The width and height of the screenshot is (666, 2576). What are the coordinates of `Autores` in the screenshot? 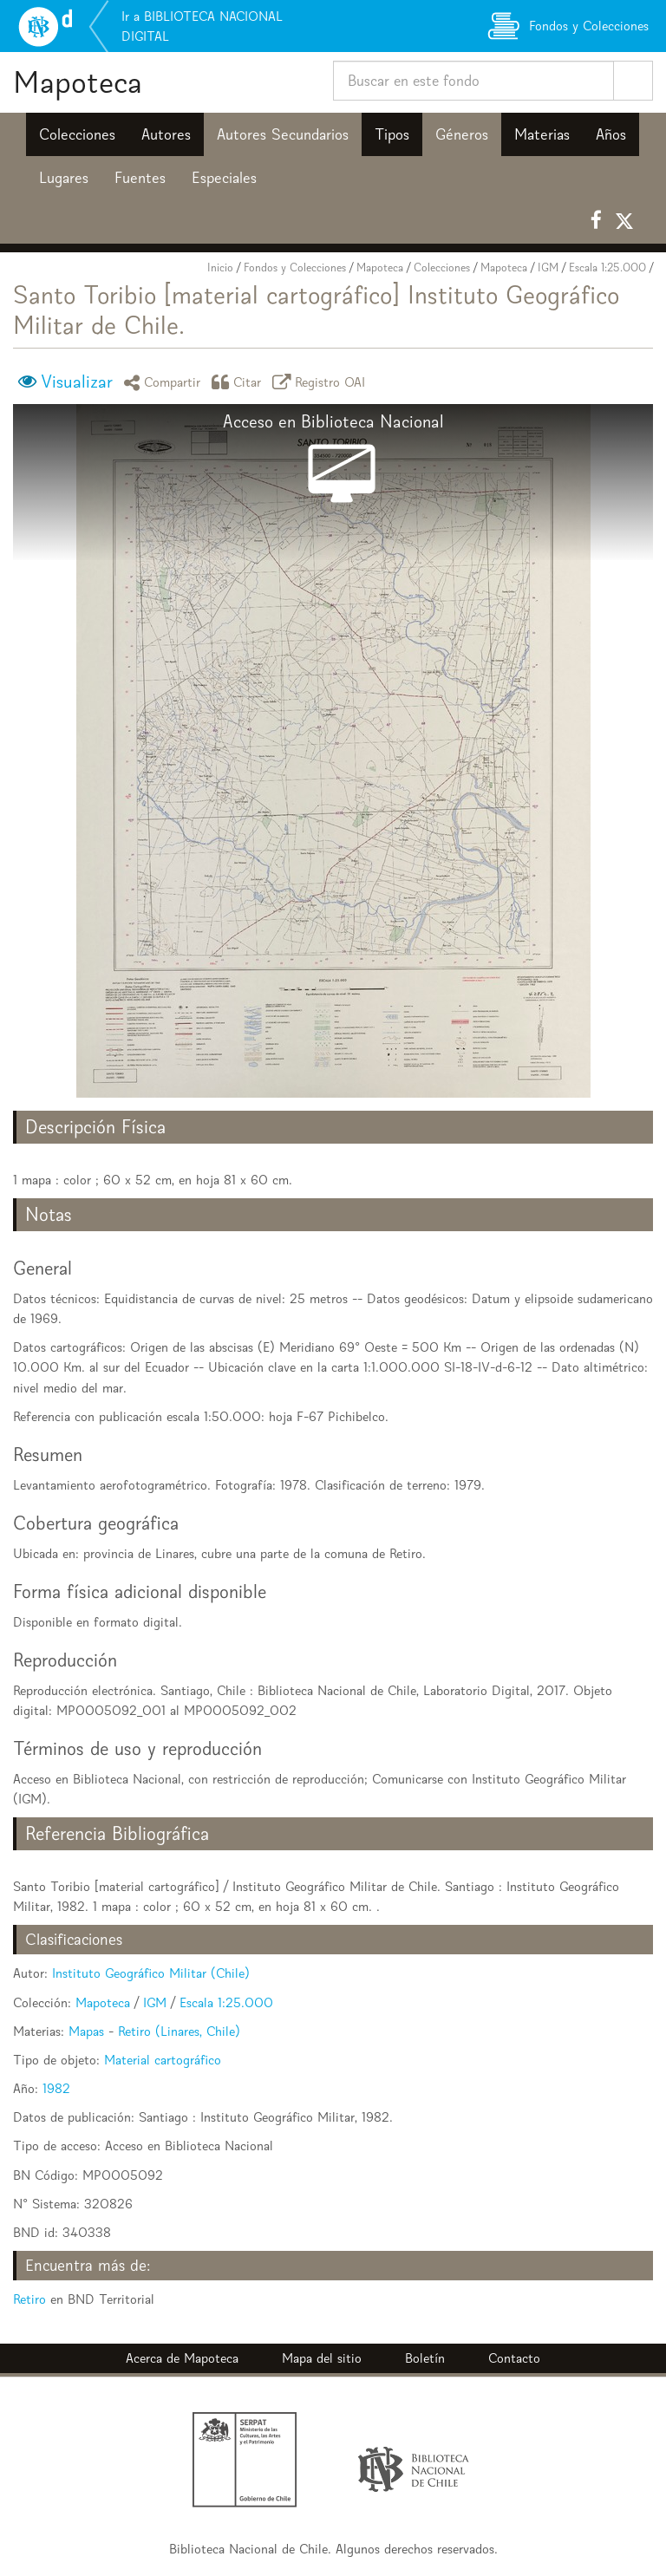 It's located at (166, 134).